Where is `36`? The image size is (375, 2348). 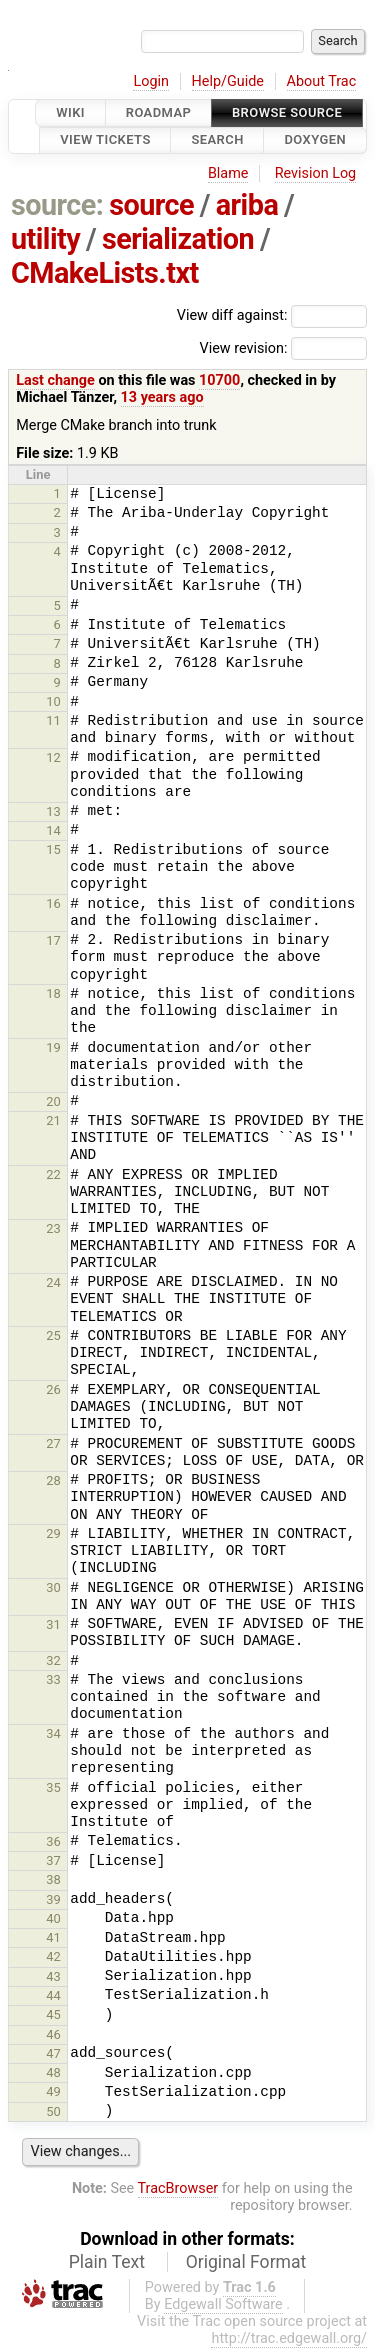
36 is located at coordinates (53, 1841).